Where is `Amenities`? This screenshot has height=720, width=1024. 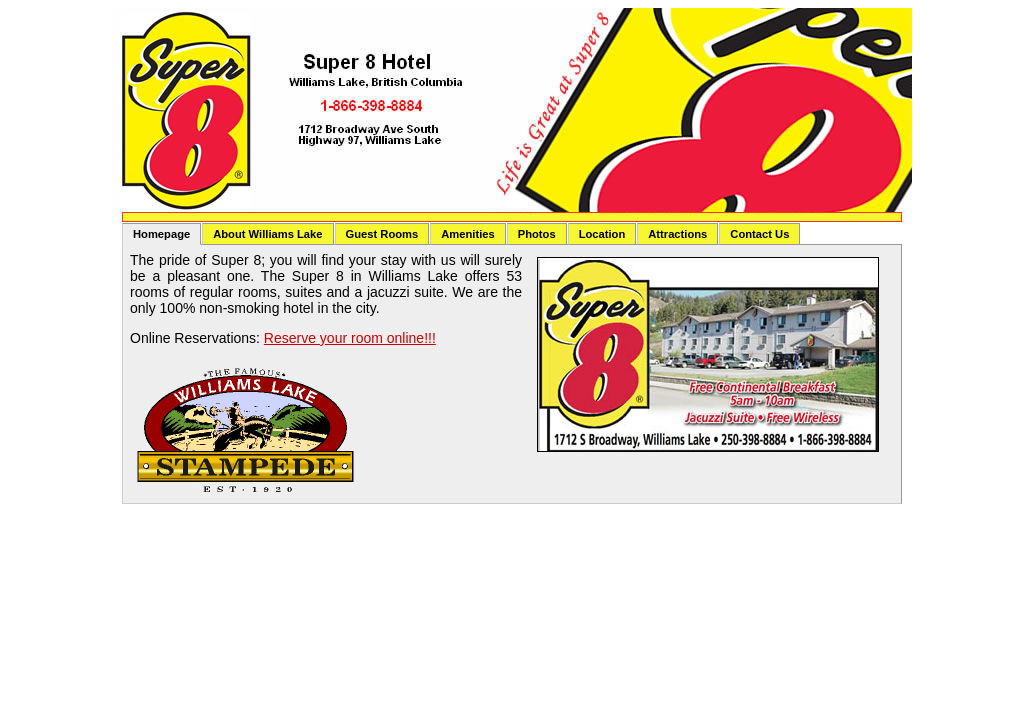
Amenities is located at coordinates (467, 234).